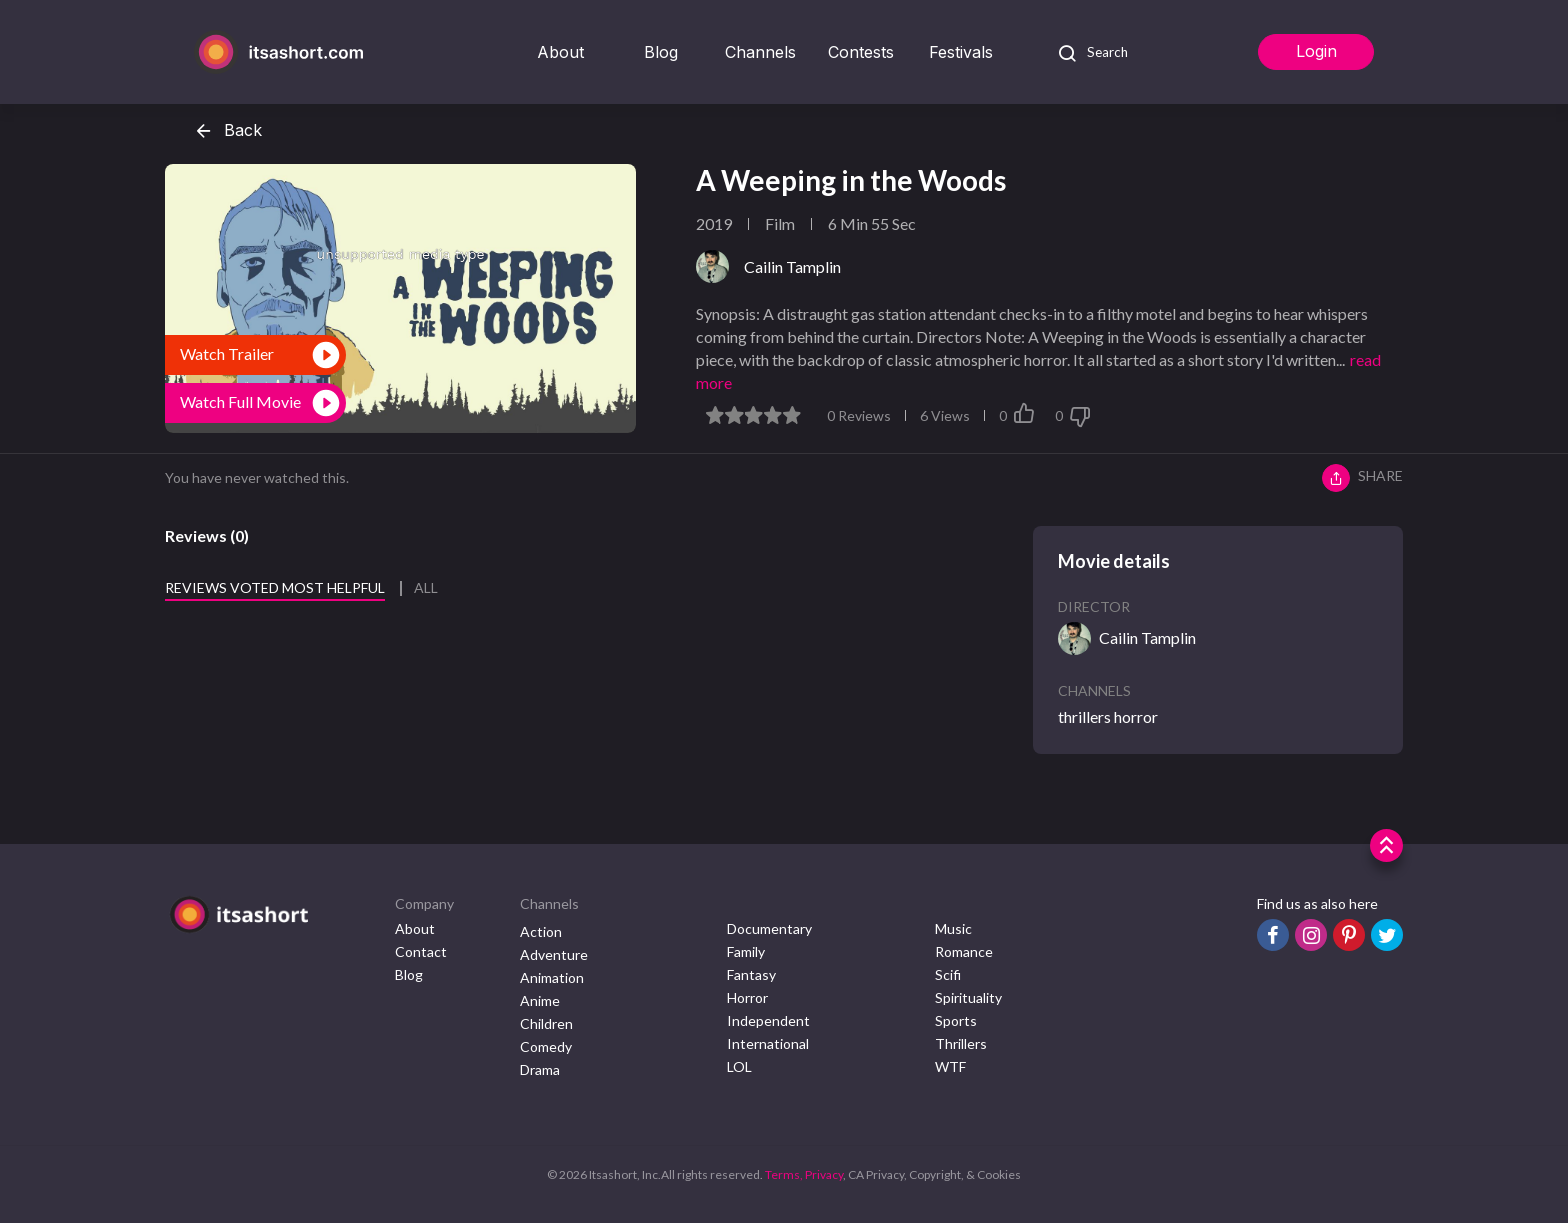 The image size is (1568, 1223). Describe the element at coordinates (768, 1020) in the screenshot. I see `Independent` at that location.